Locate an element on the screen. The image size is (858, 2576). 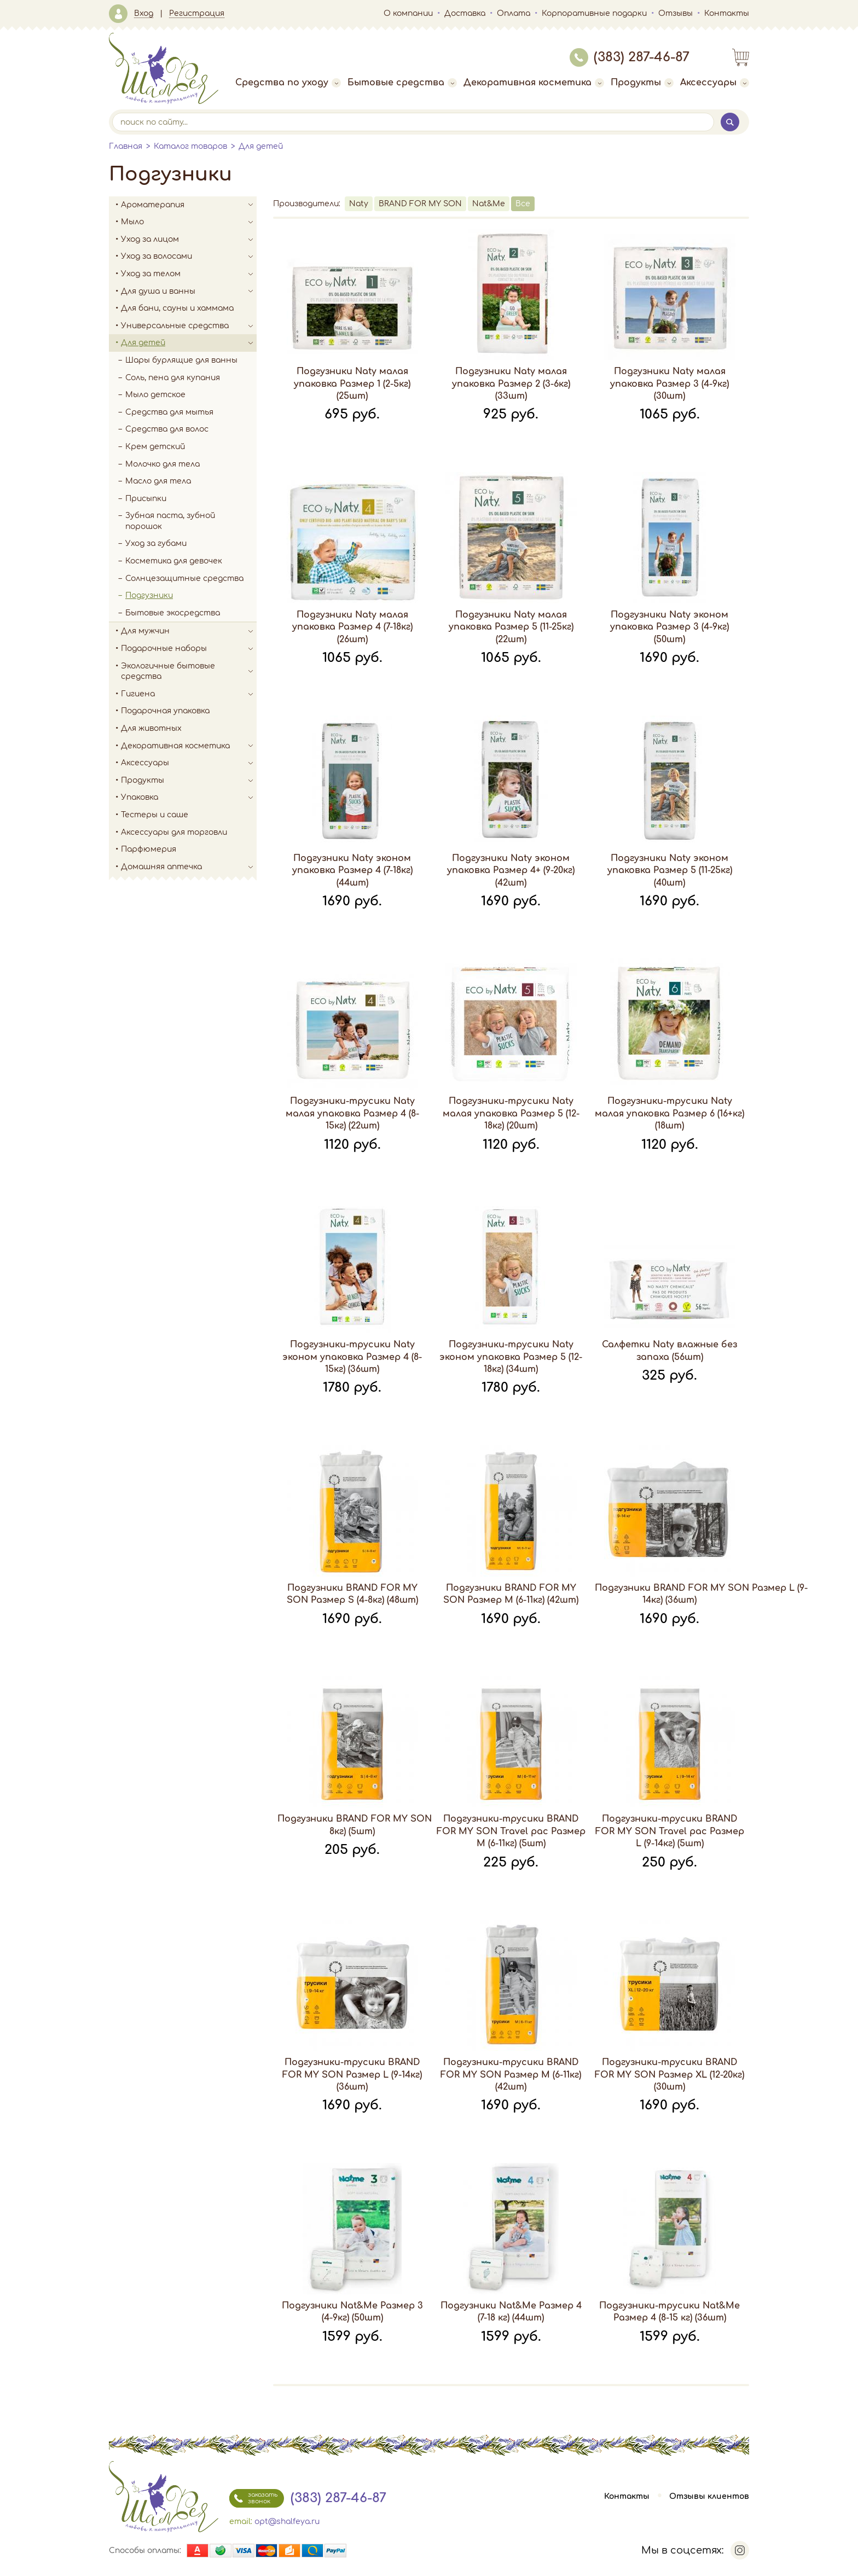
Средства для мытья is located at coordinates (169, 412).